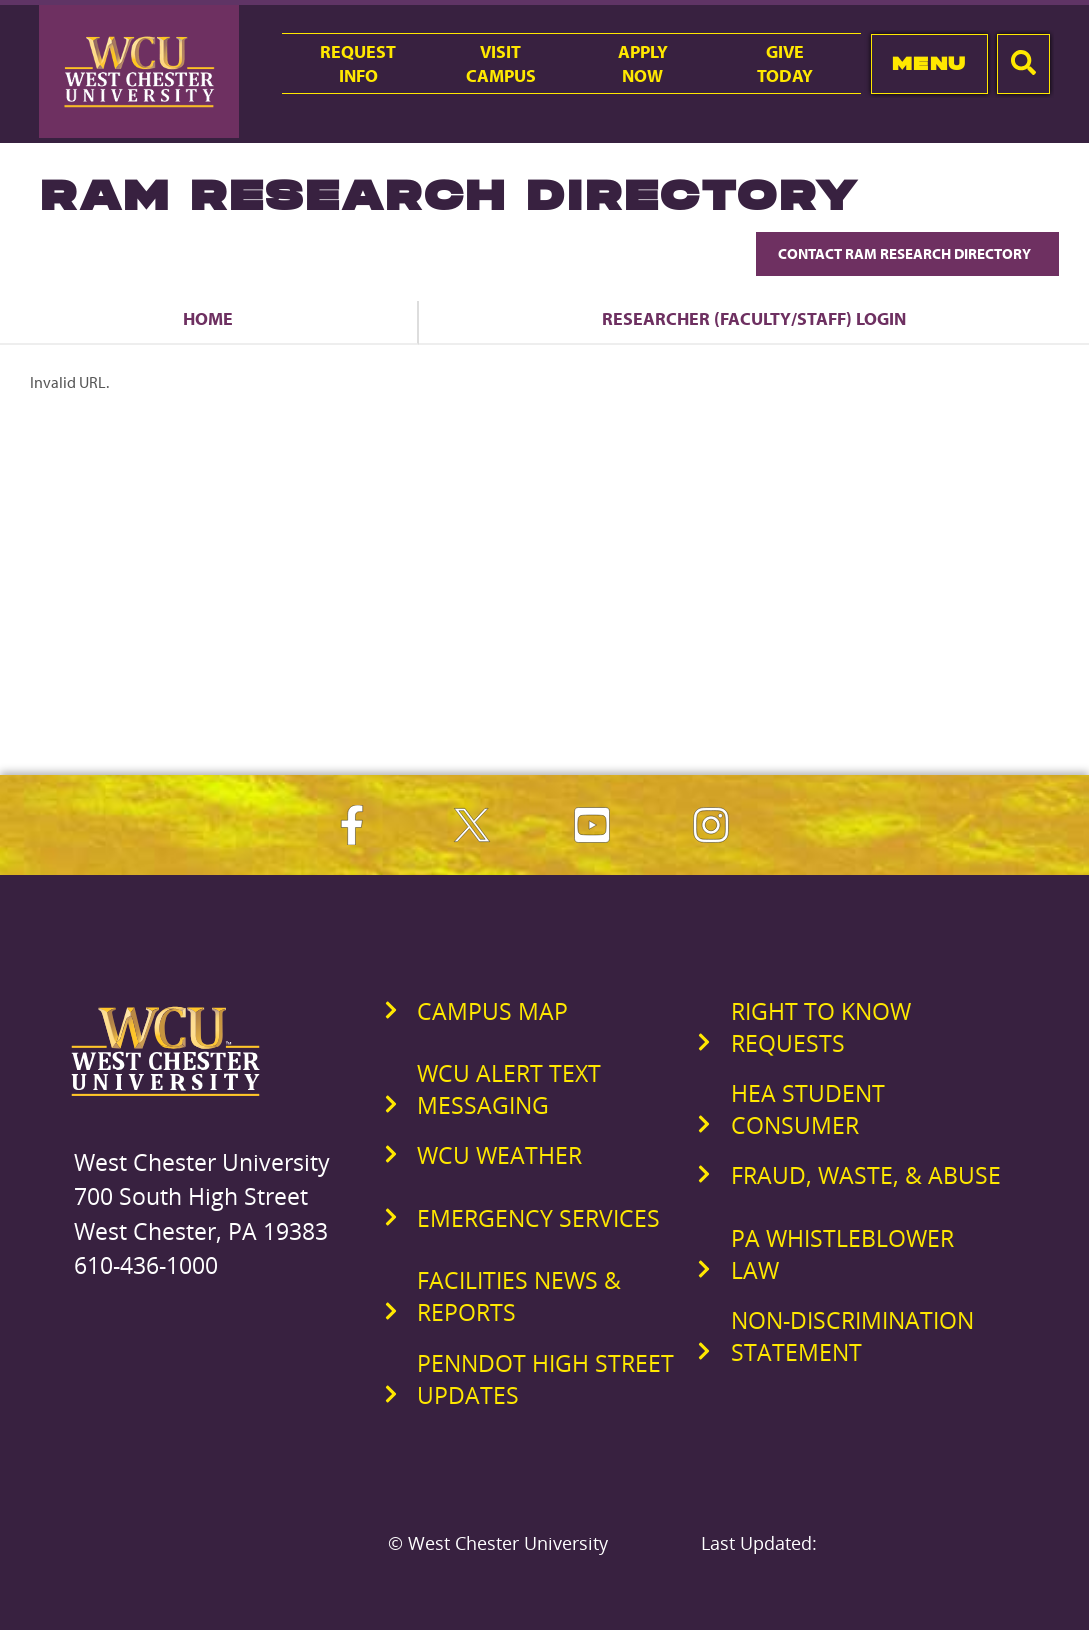 The height and width of the screenshot is (1630, 1089). Describe the element at coordinates (501, 63) in the screenshot. I see `VisitCampus` at that location.